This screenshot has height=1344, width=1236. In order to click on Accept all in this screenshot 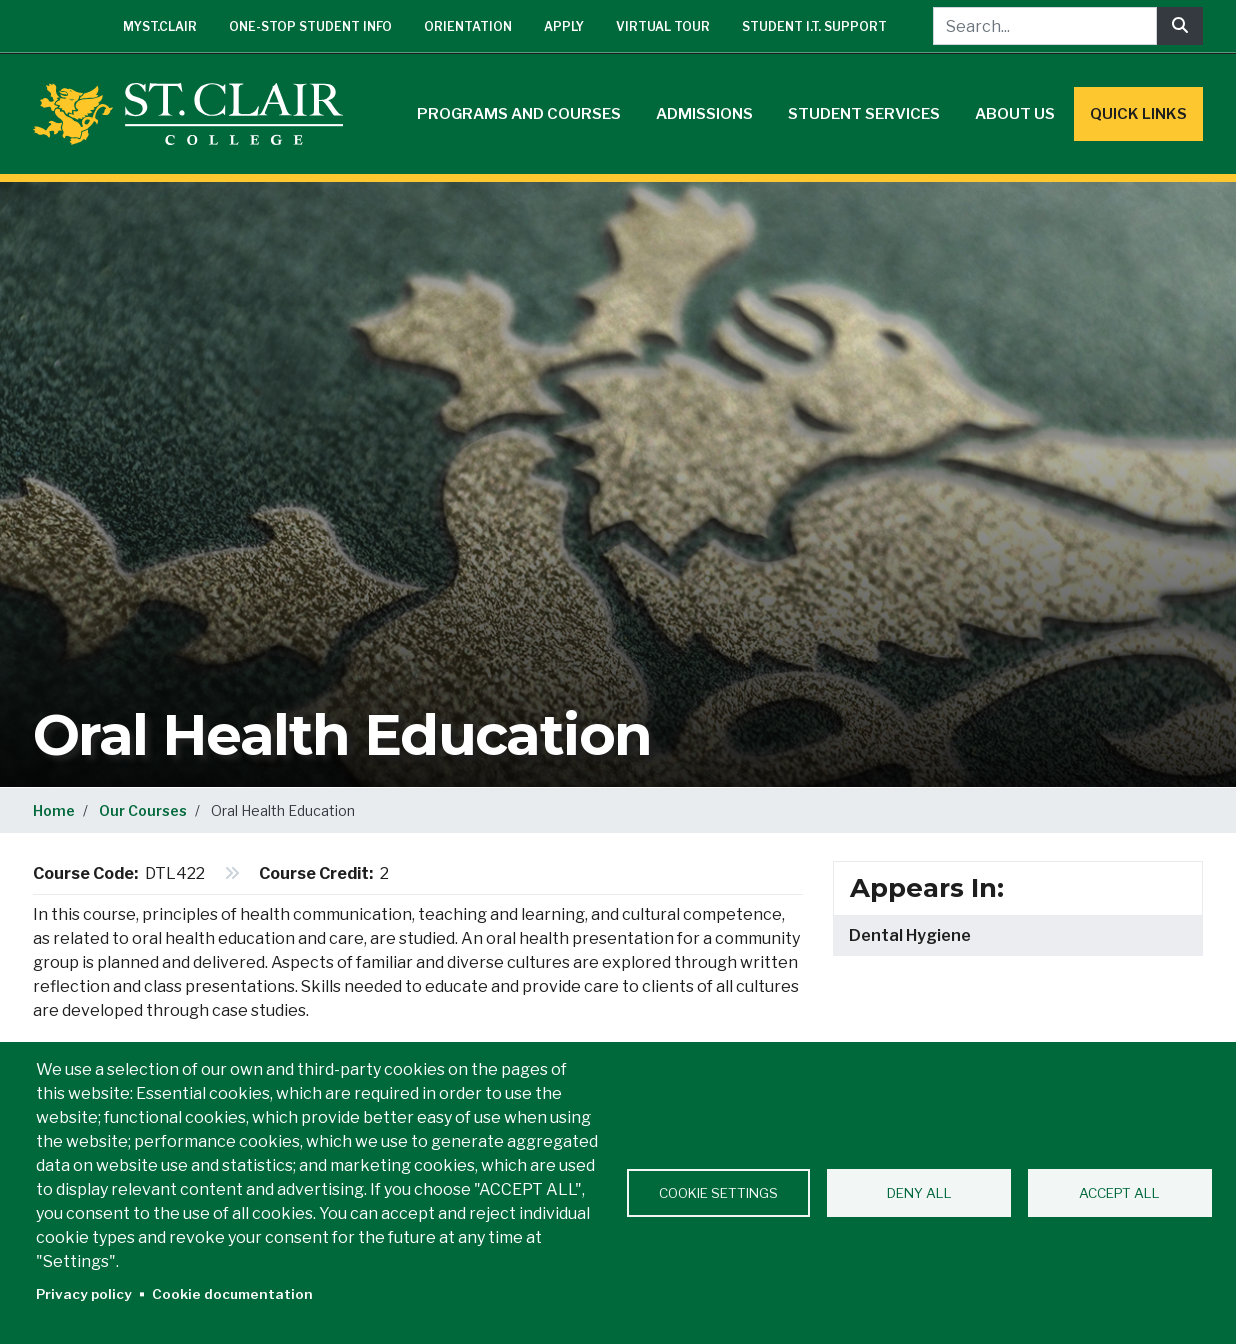, I will do `click(1119, 1193)`.